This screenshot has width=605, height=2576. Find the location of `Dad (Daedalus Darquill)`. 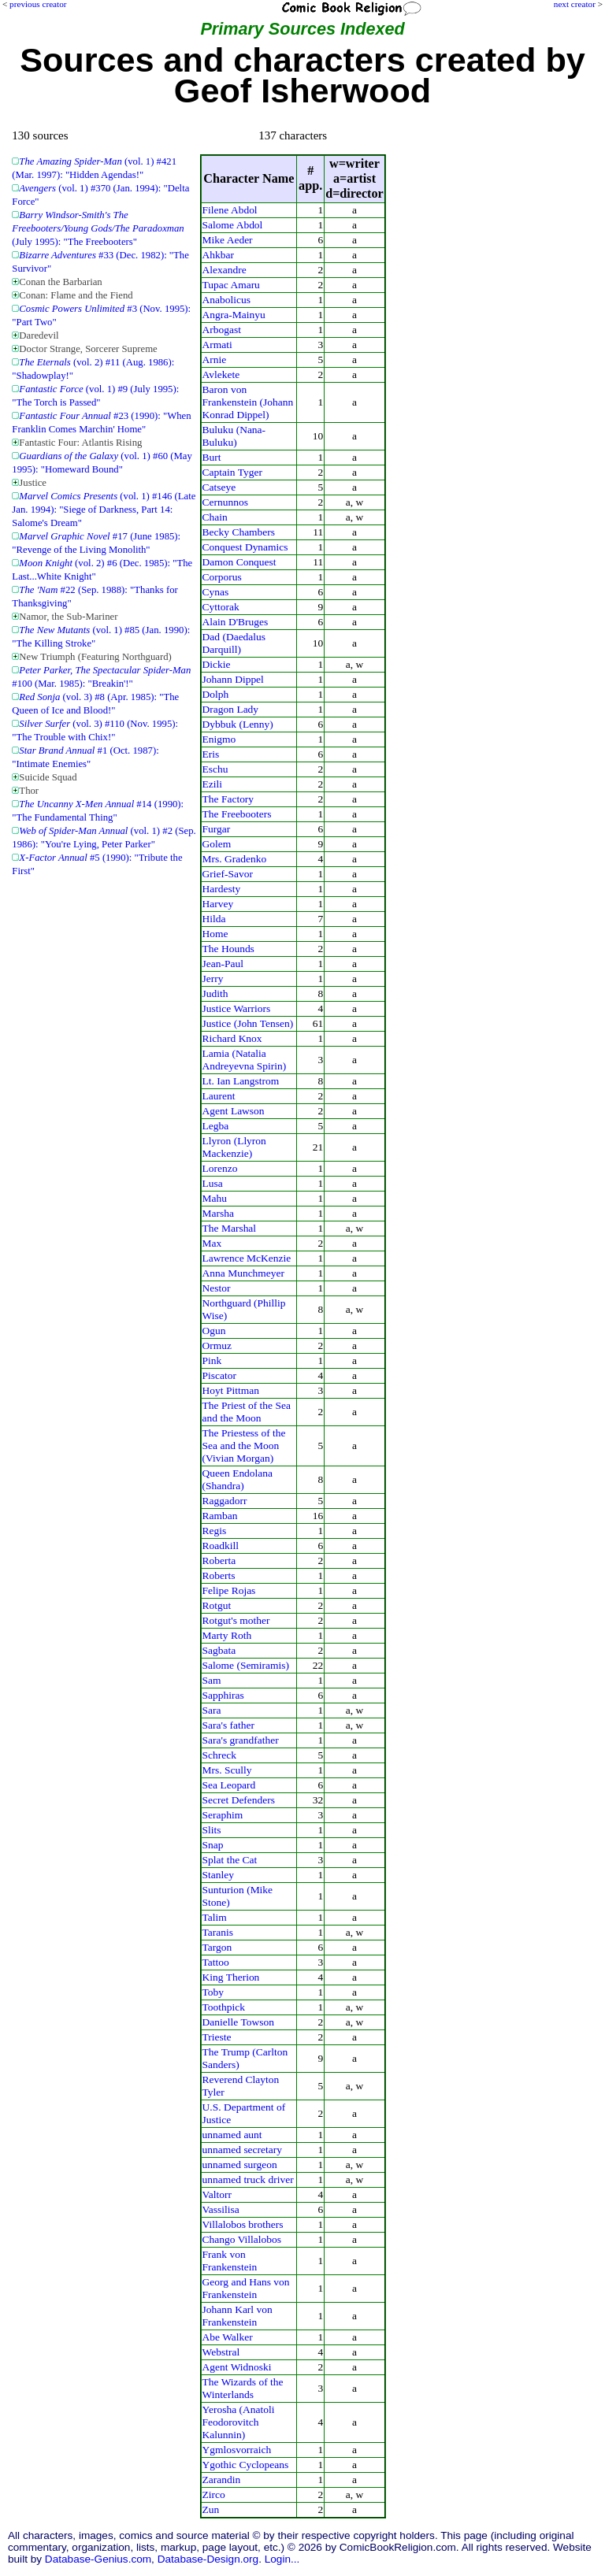

Dad (Daedalus Darquill) is located at coordinates (234, 643).